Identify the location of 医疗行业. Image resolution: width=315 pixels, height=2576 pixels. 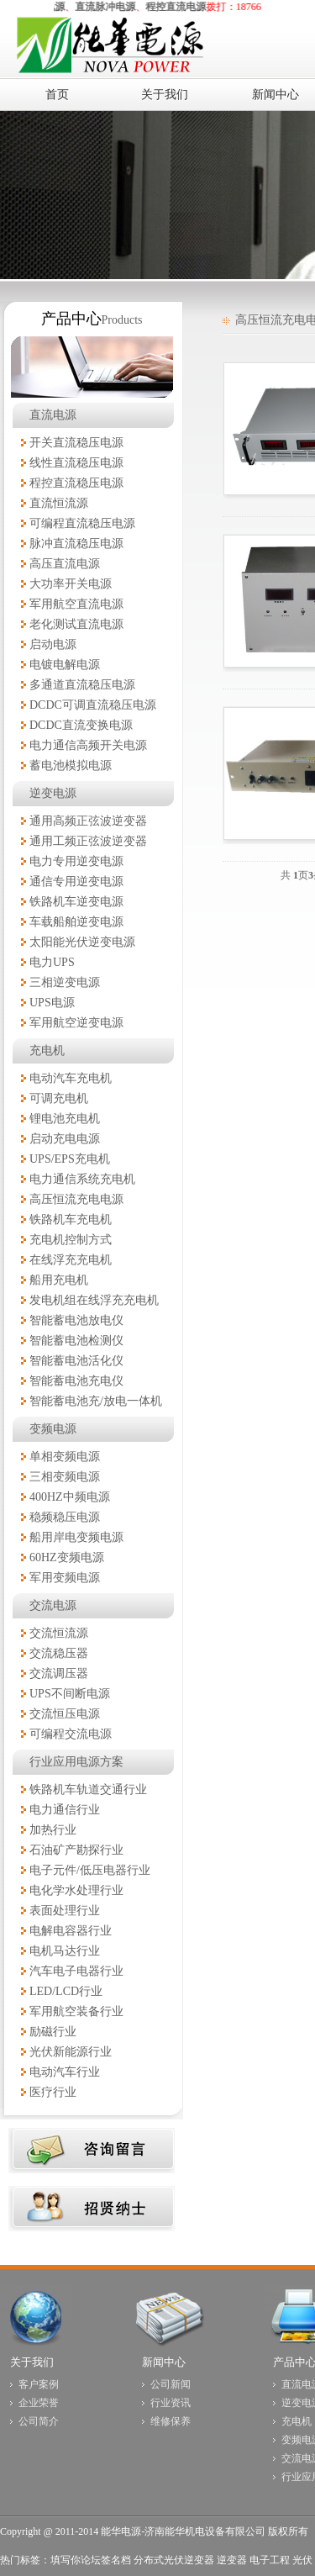
(52, 2092).